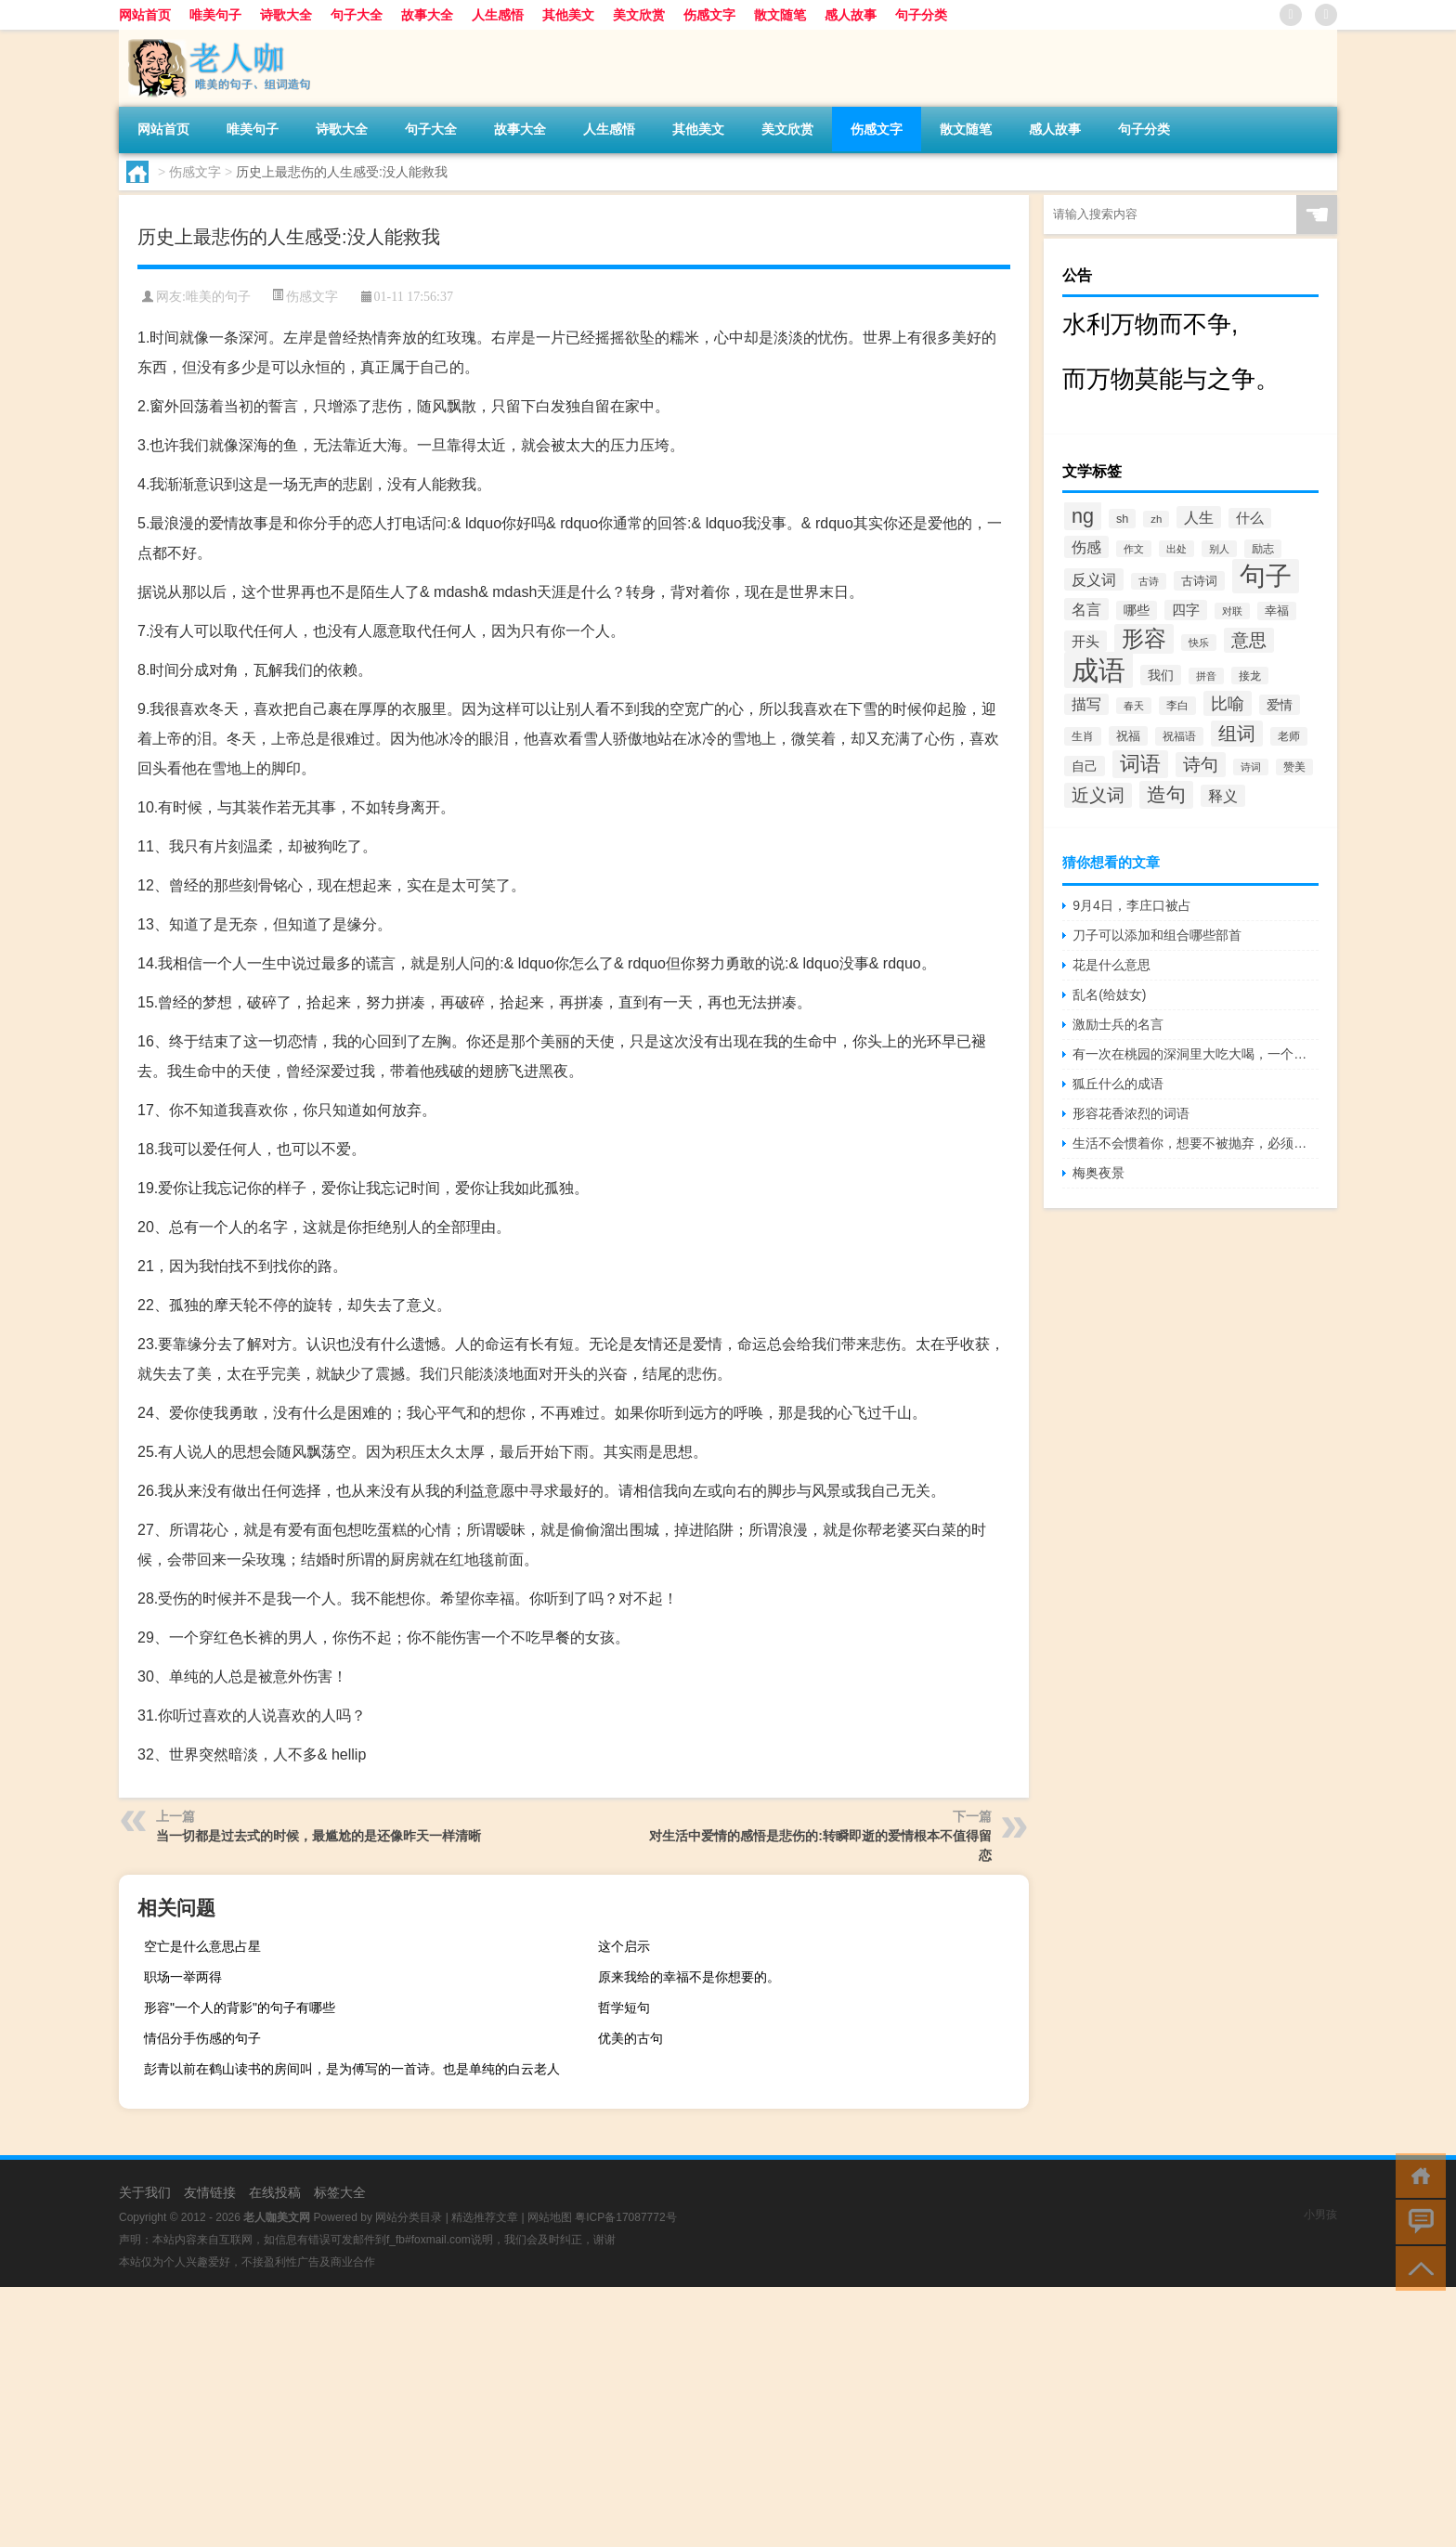  What do you see at coordinates (357, 14) in the screenshot?
I see `句子大全` at bounding box center [357, 14].